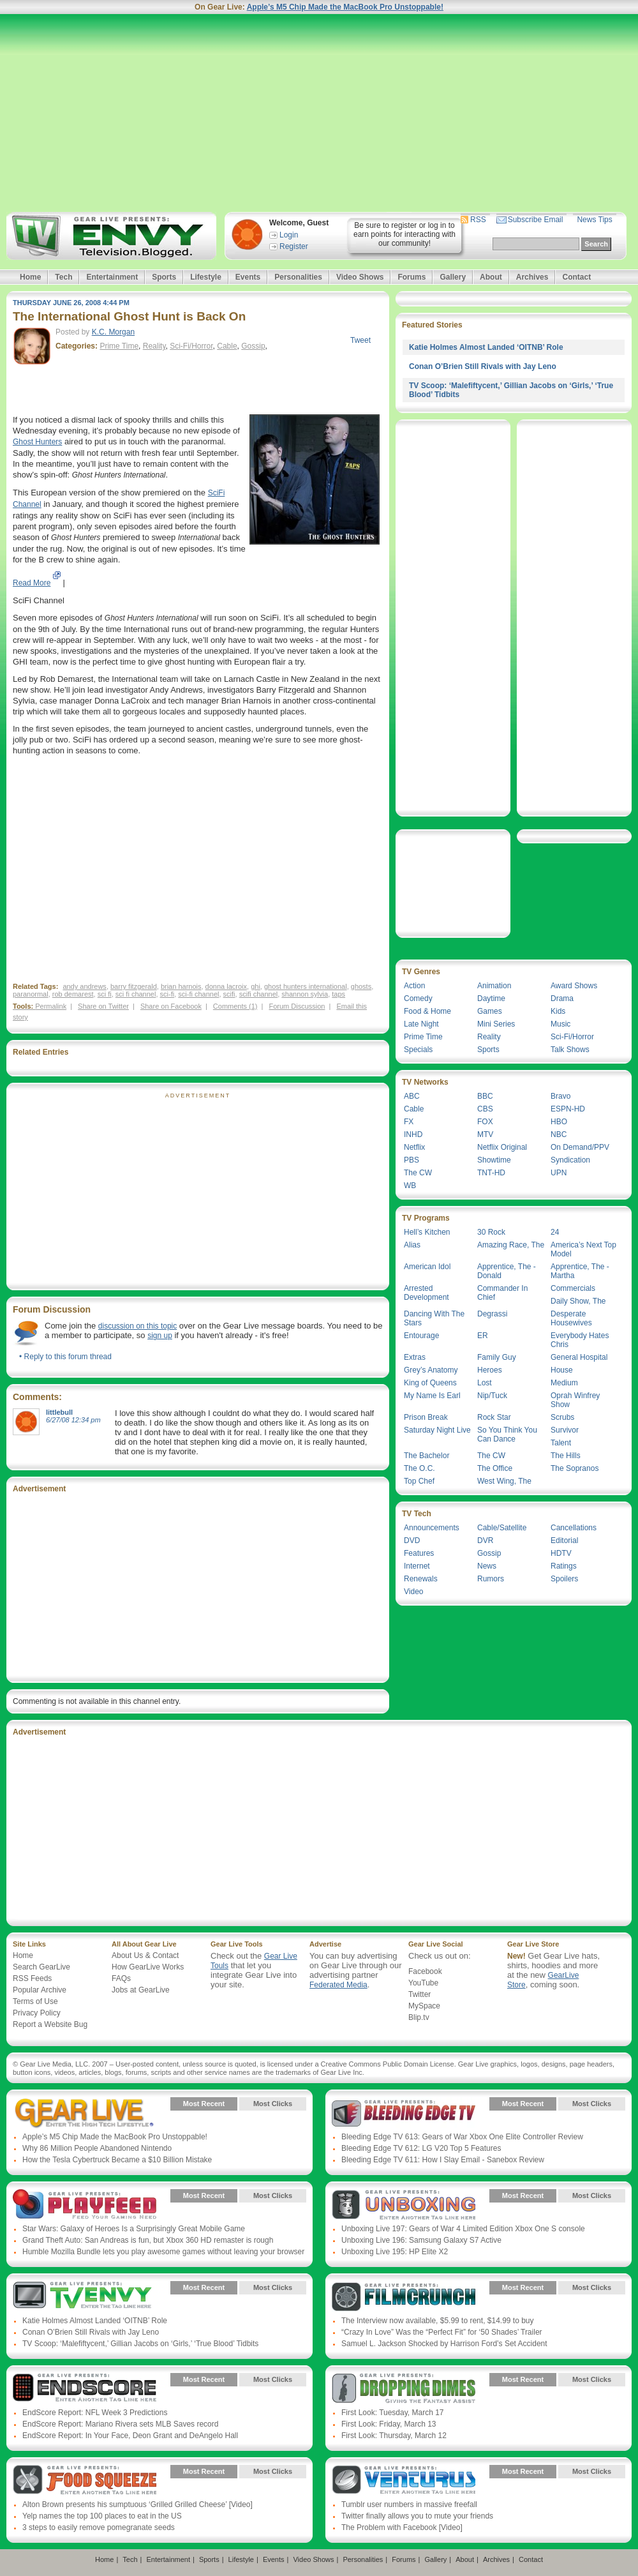 The height and width of the screenshot is (2576, 638). Describe the element at coordinates (496, 1357) in the screenshot. I see `Family Guy` at that location.